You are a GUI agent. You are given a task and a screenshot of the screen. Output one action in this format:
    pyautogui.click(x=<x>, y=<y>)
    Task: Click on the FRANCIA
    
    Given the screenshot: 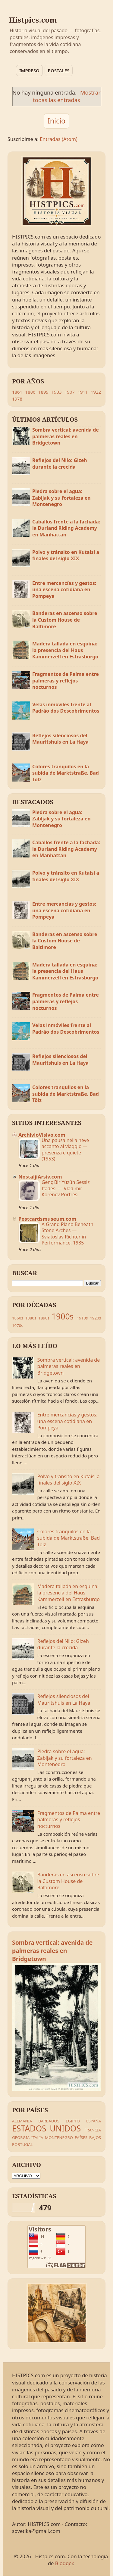 What is the action you would take?
    pyautogui.click(x=92, y=2130)
    